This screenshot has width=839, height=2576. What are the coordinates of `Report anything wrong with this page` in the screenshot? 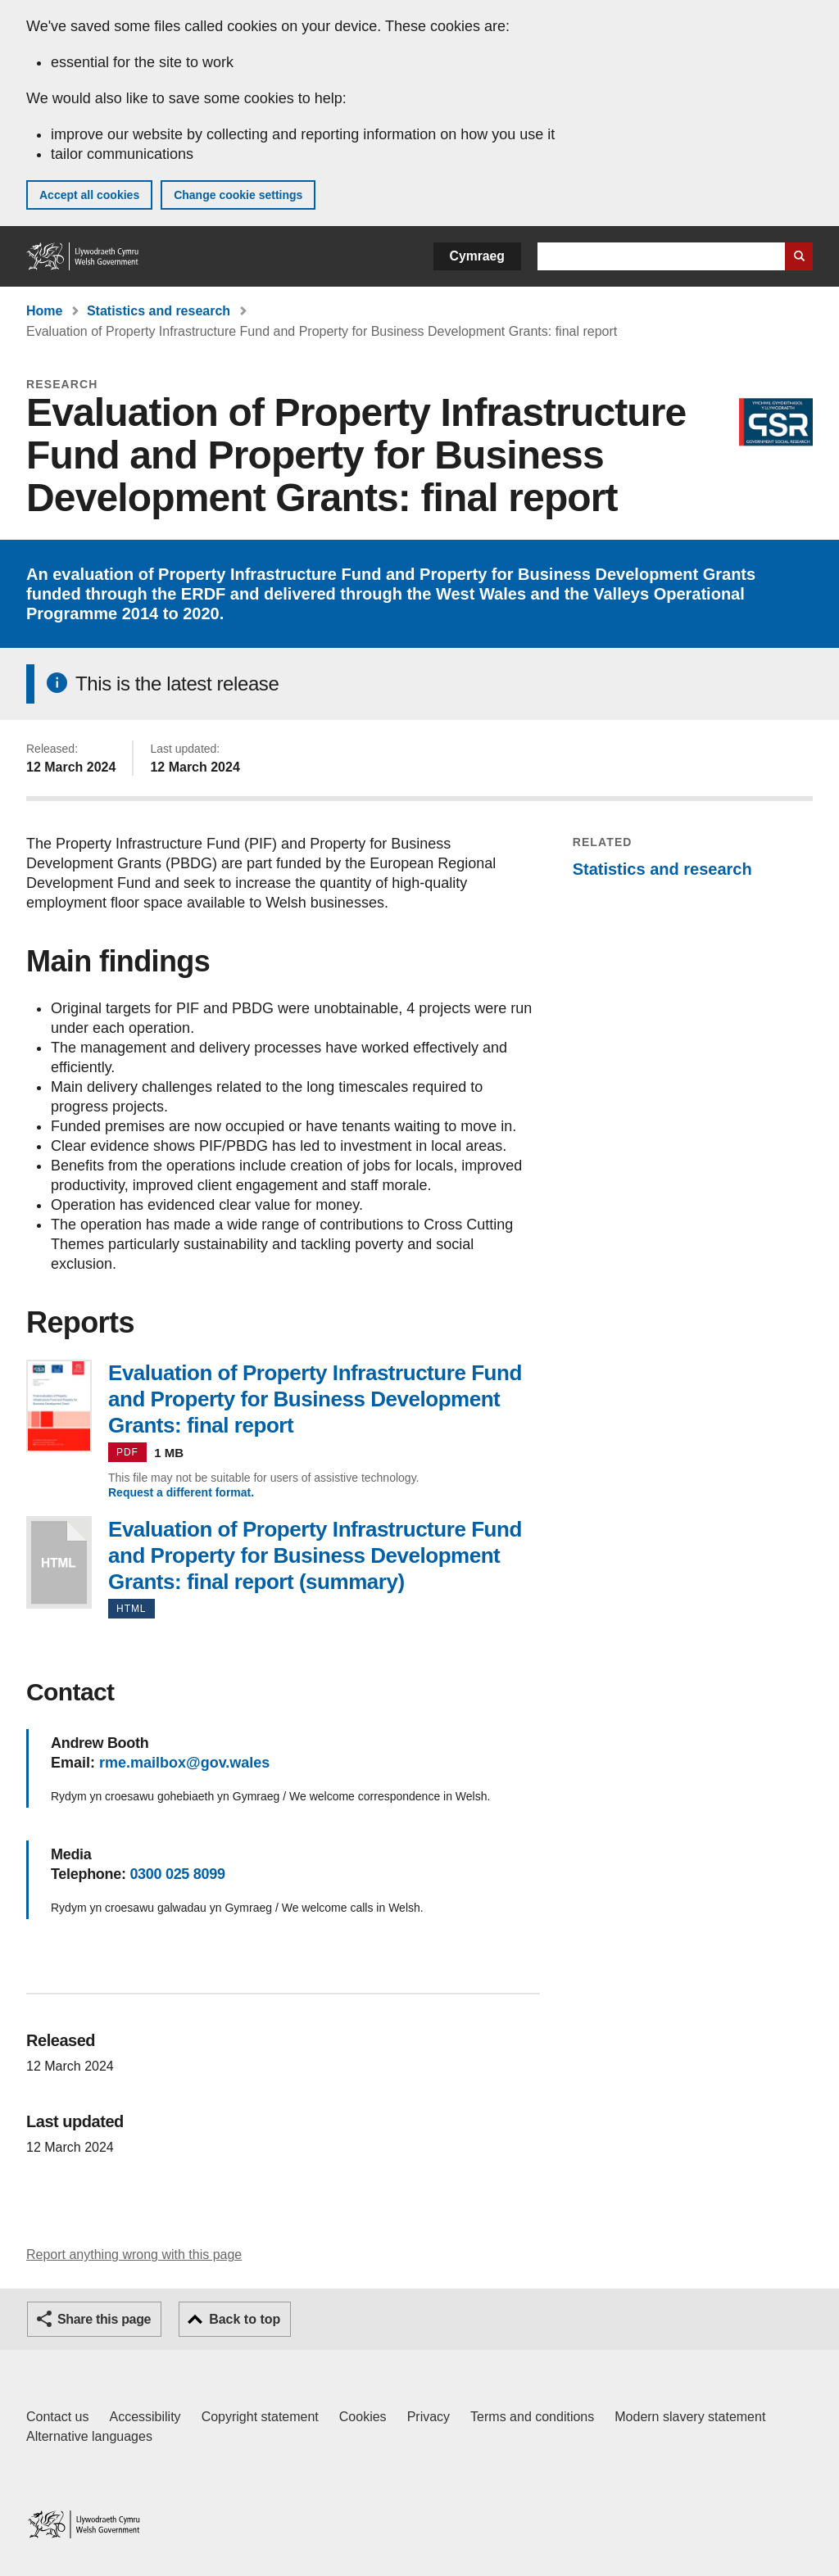 It's located at (134, 2254).